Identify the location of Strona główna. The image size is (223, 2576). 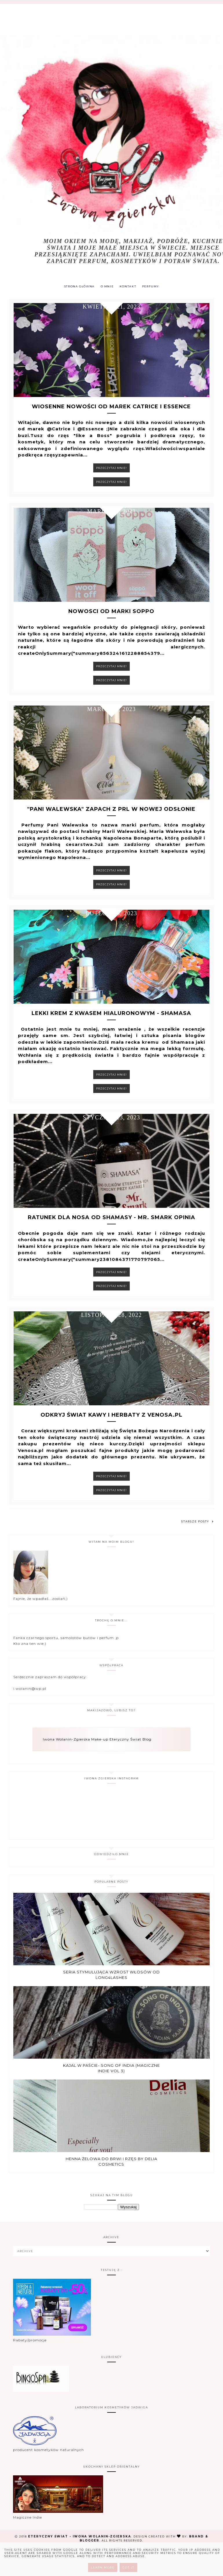
(77, 287).